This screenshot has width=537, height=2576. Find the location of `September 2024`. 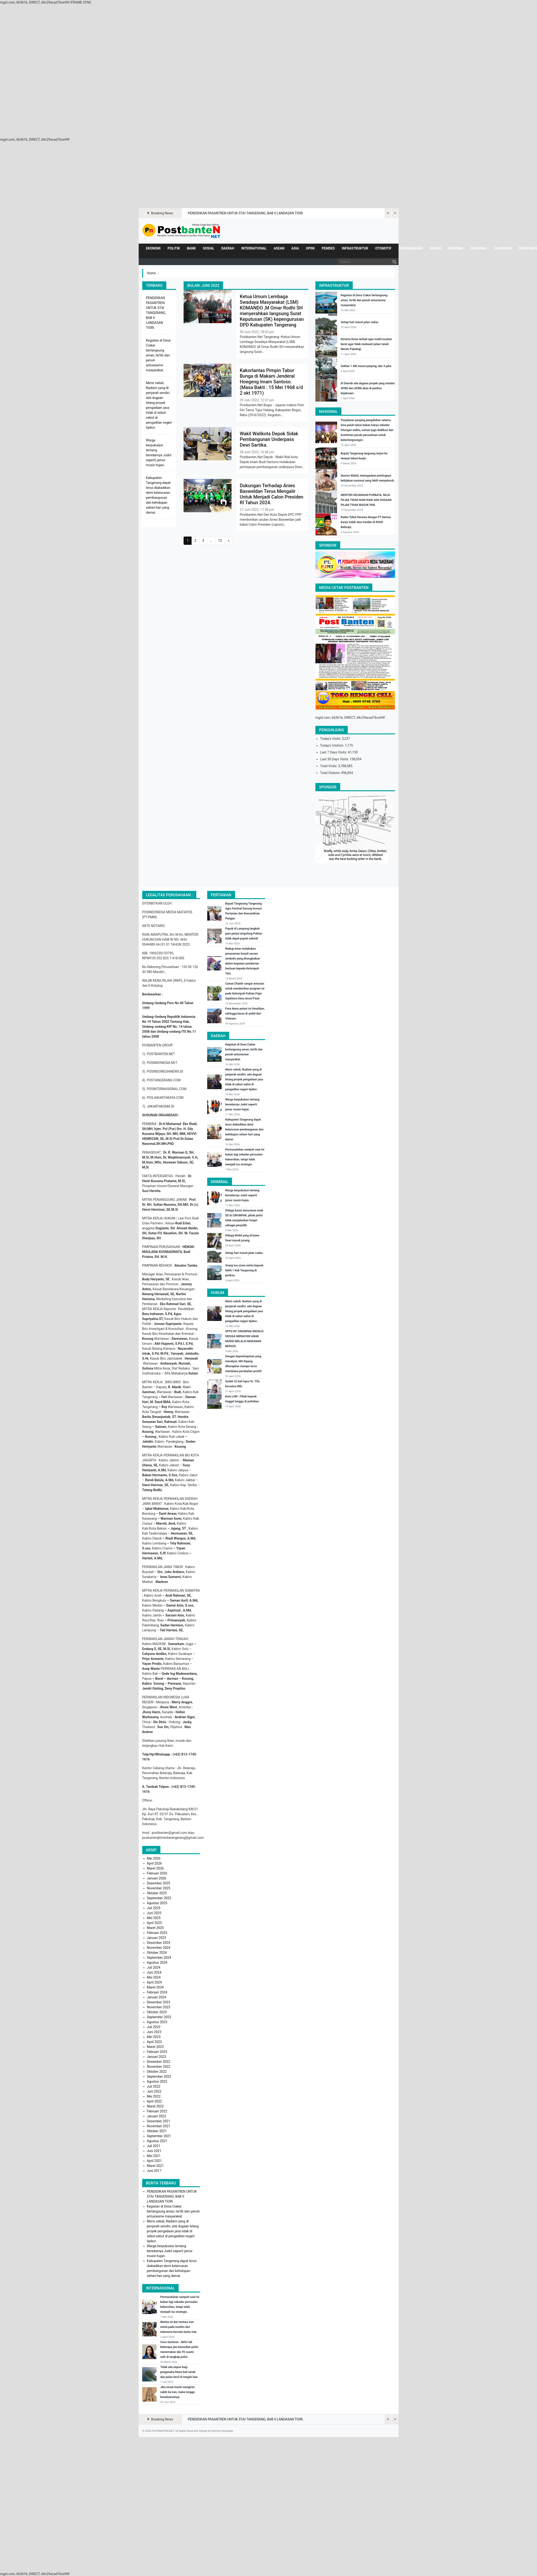

September 2024 is located at coordinates (159, 1957).